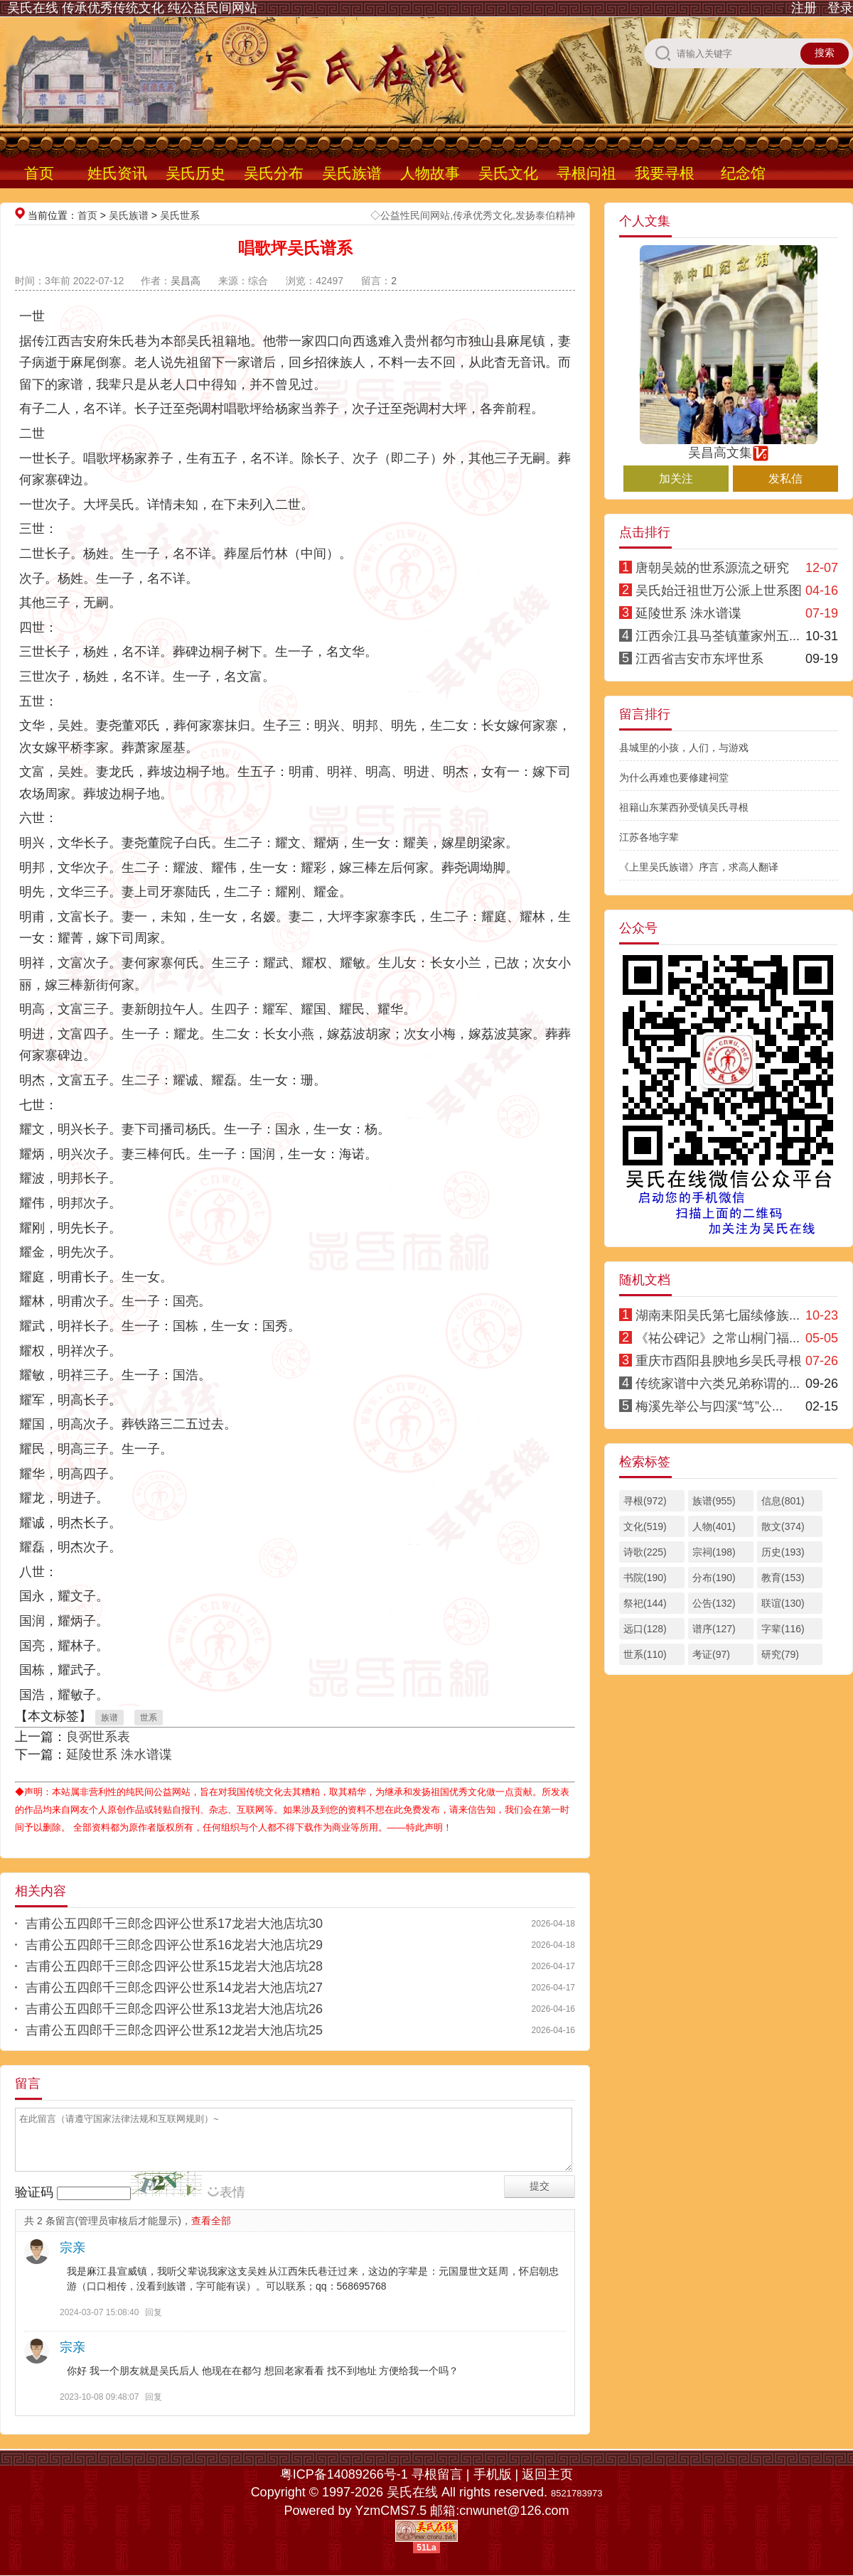 Image resolution: width=853 pixels, height=2576 pixels. What do you see at coordinates (174, 1987) in the screenshot?
I see `吉甫公五四郎千三郎念四评公世系14龙岩大池店坑27` at bounding box center [174, 1987].